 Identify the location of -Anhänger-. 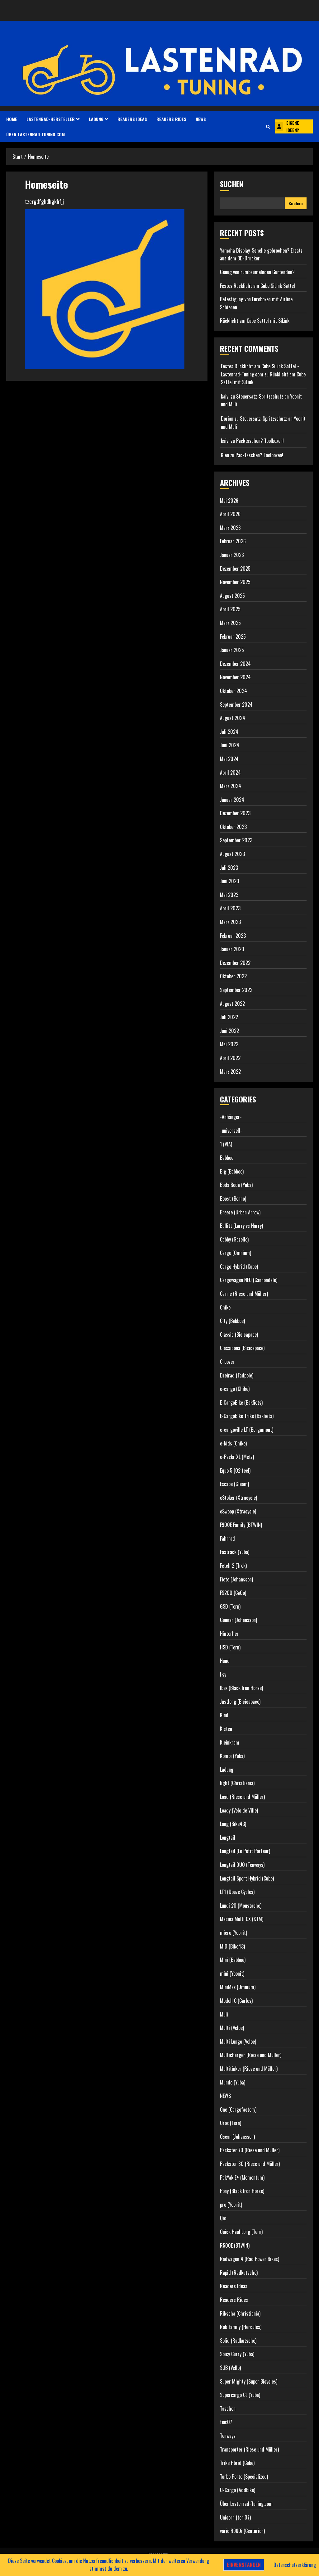
(231, 1117).